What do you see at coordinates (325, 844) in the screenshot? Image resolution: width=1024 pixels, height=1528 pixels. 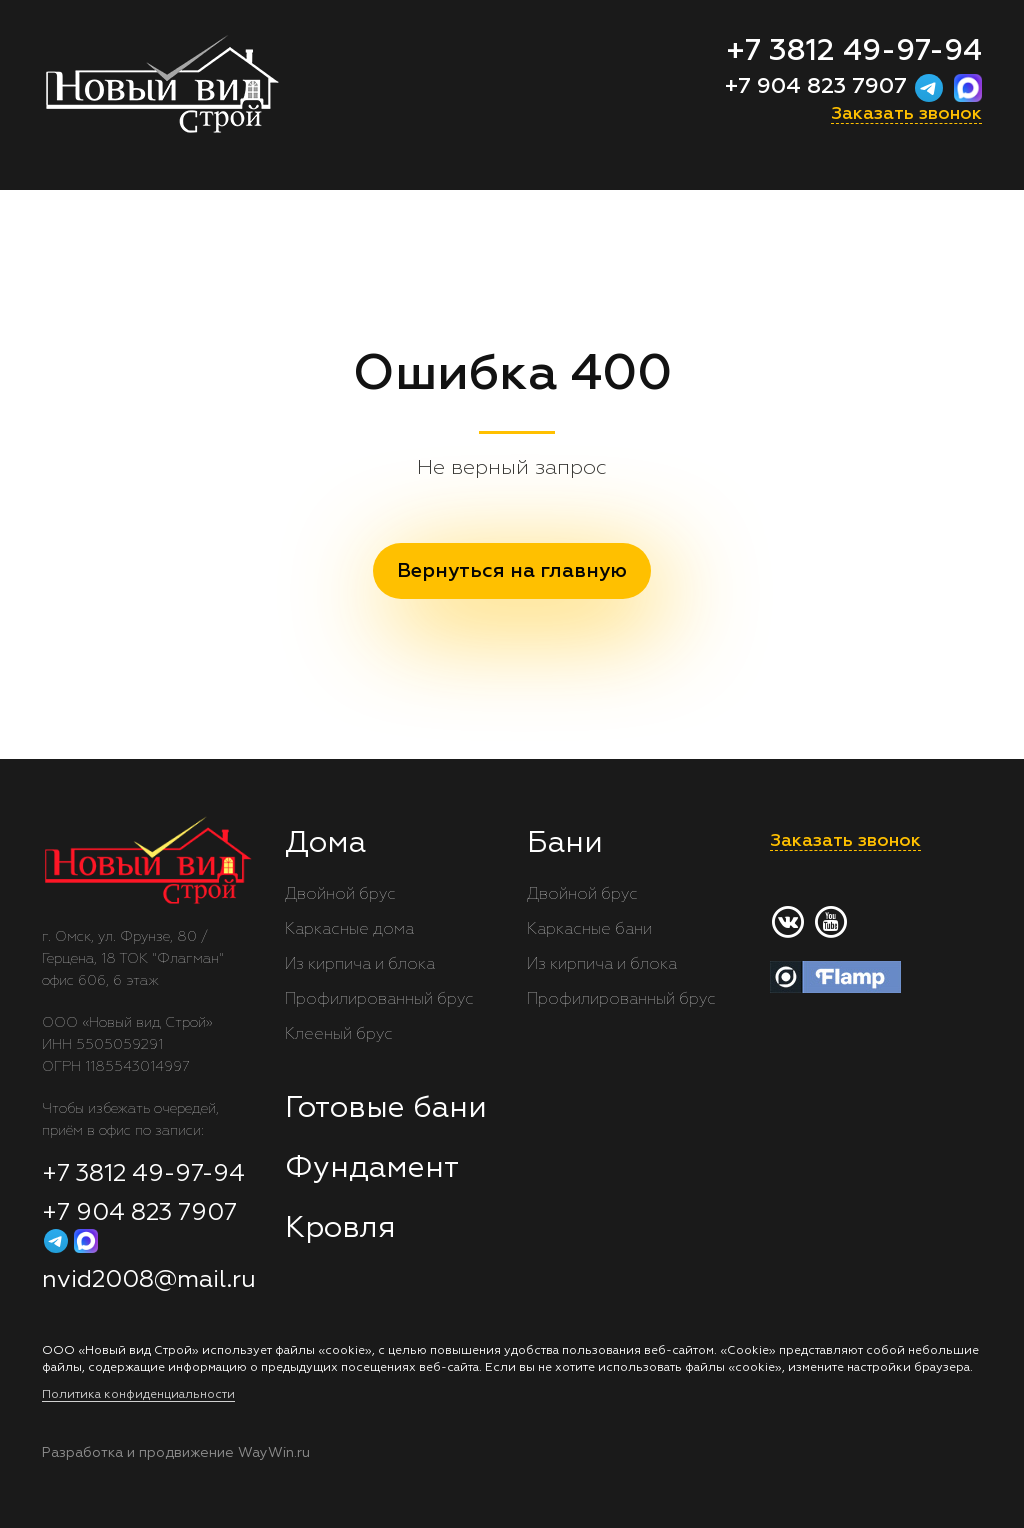 I see `Дома` at bounding box center [325, 844].